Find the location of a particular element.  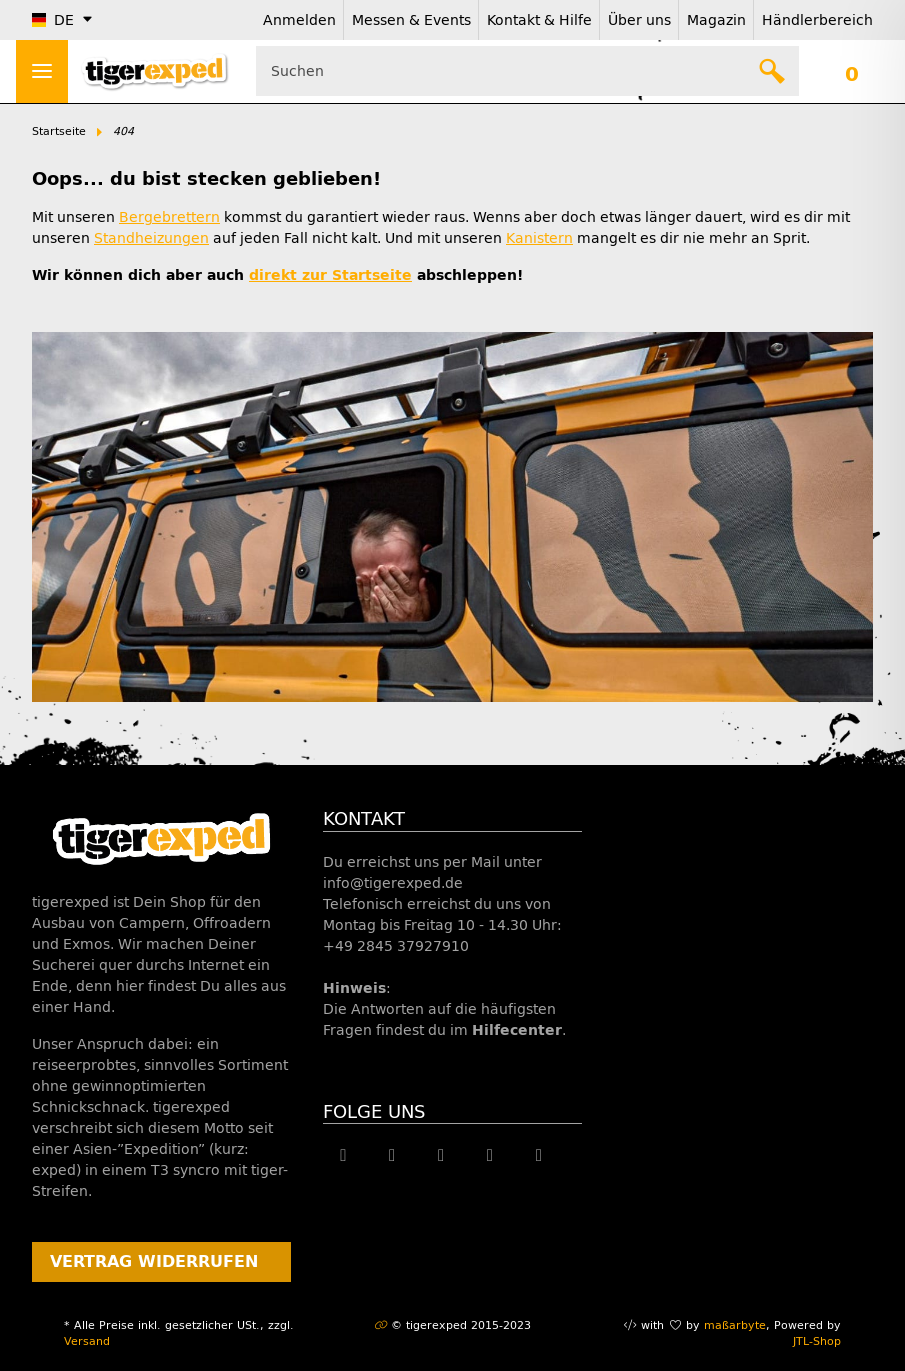

Versand is located at coordinates (87, 1341).